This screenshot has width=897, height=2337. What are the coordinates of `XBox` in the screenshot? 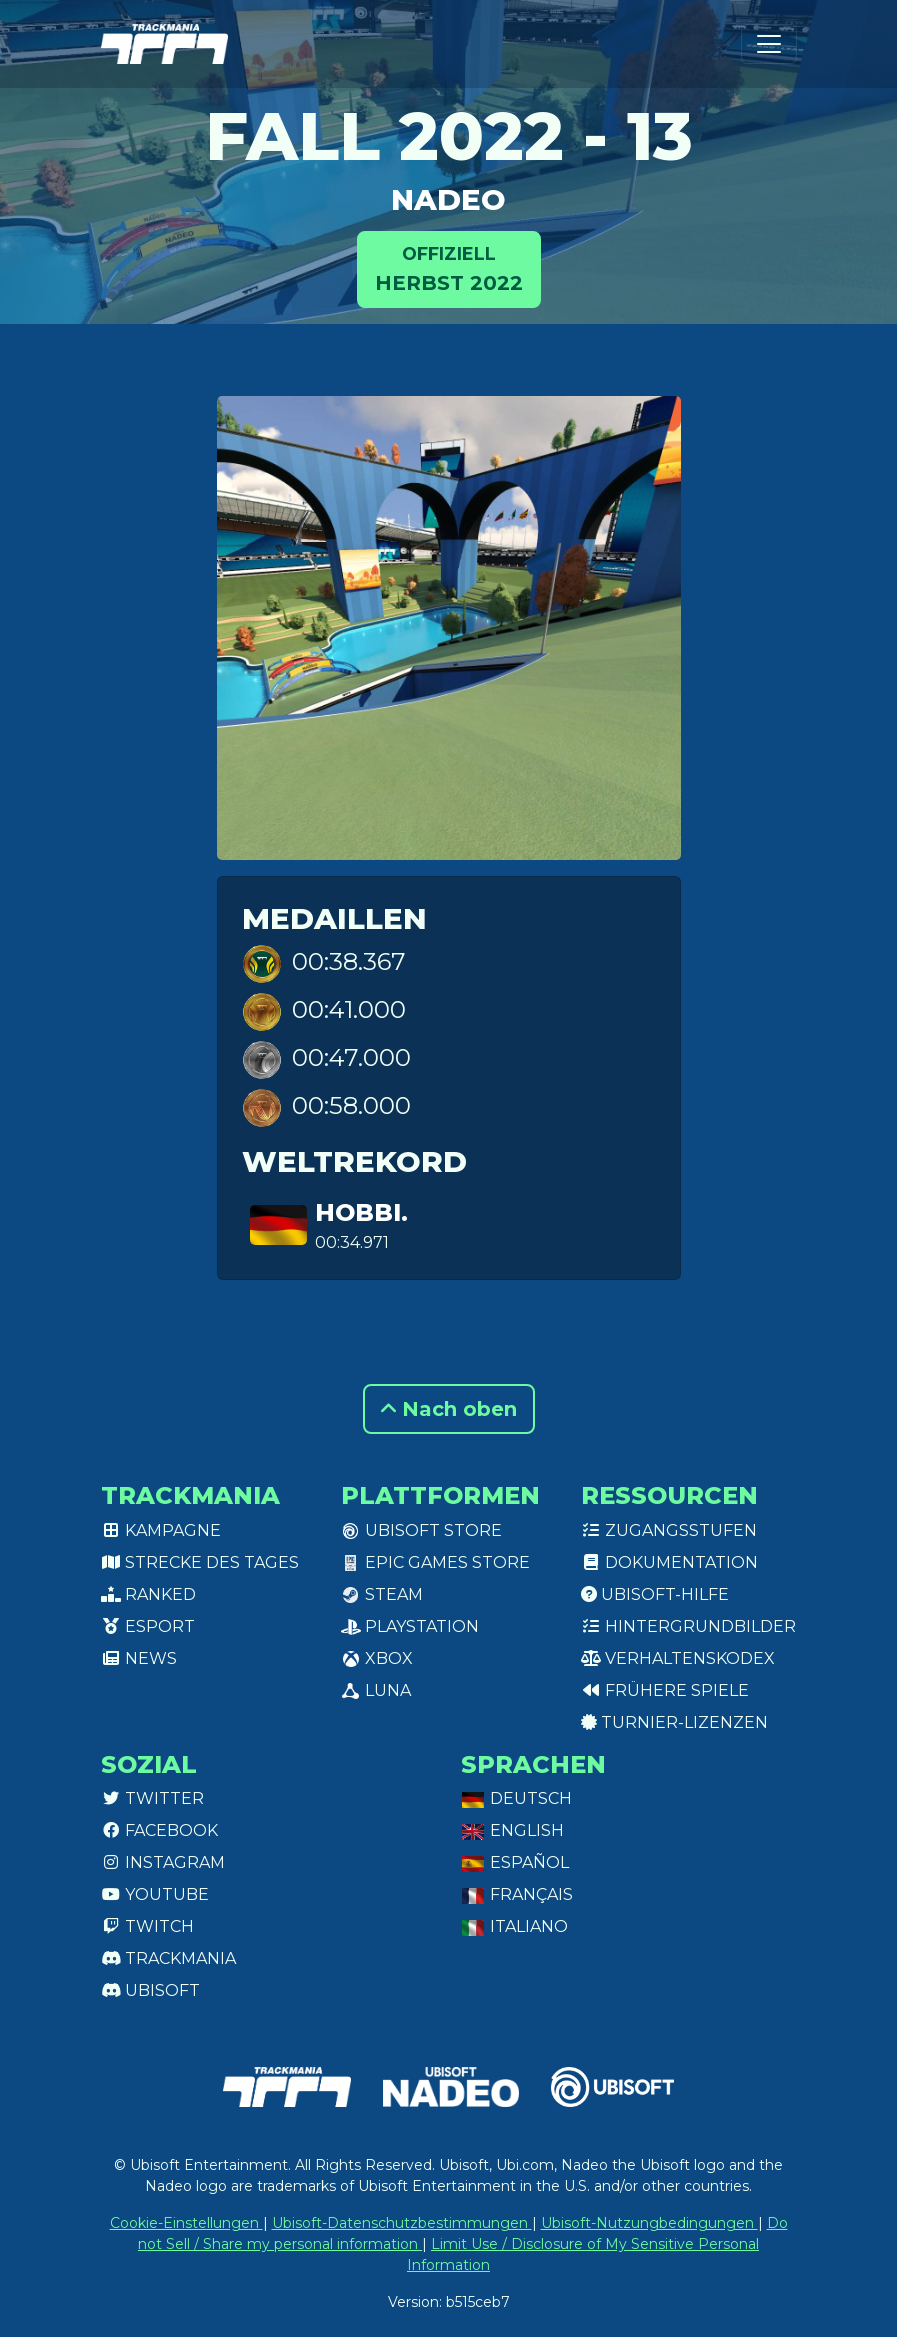 It's located at (377, 1658).